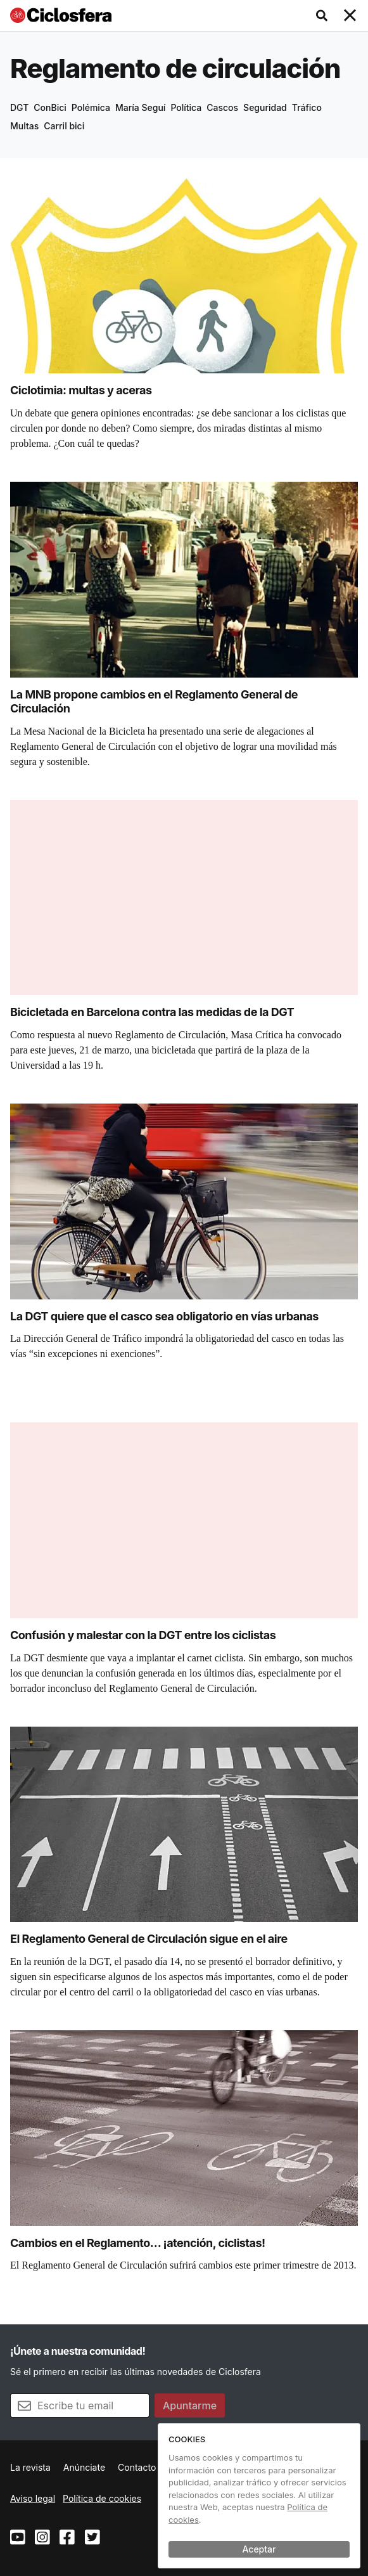  Describe the element at coordinates (140, 107) in the screenshot. I see `María Seguí` at that location.